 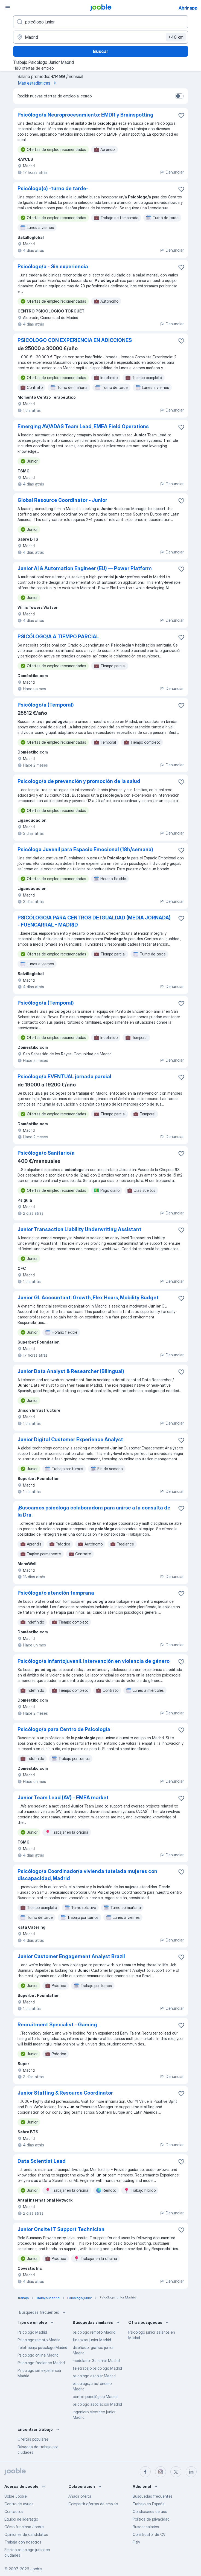 I want to click on centro psicológico Madrid, so click(x=95, y=2396).